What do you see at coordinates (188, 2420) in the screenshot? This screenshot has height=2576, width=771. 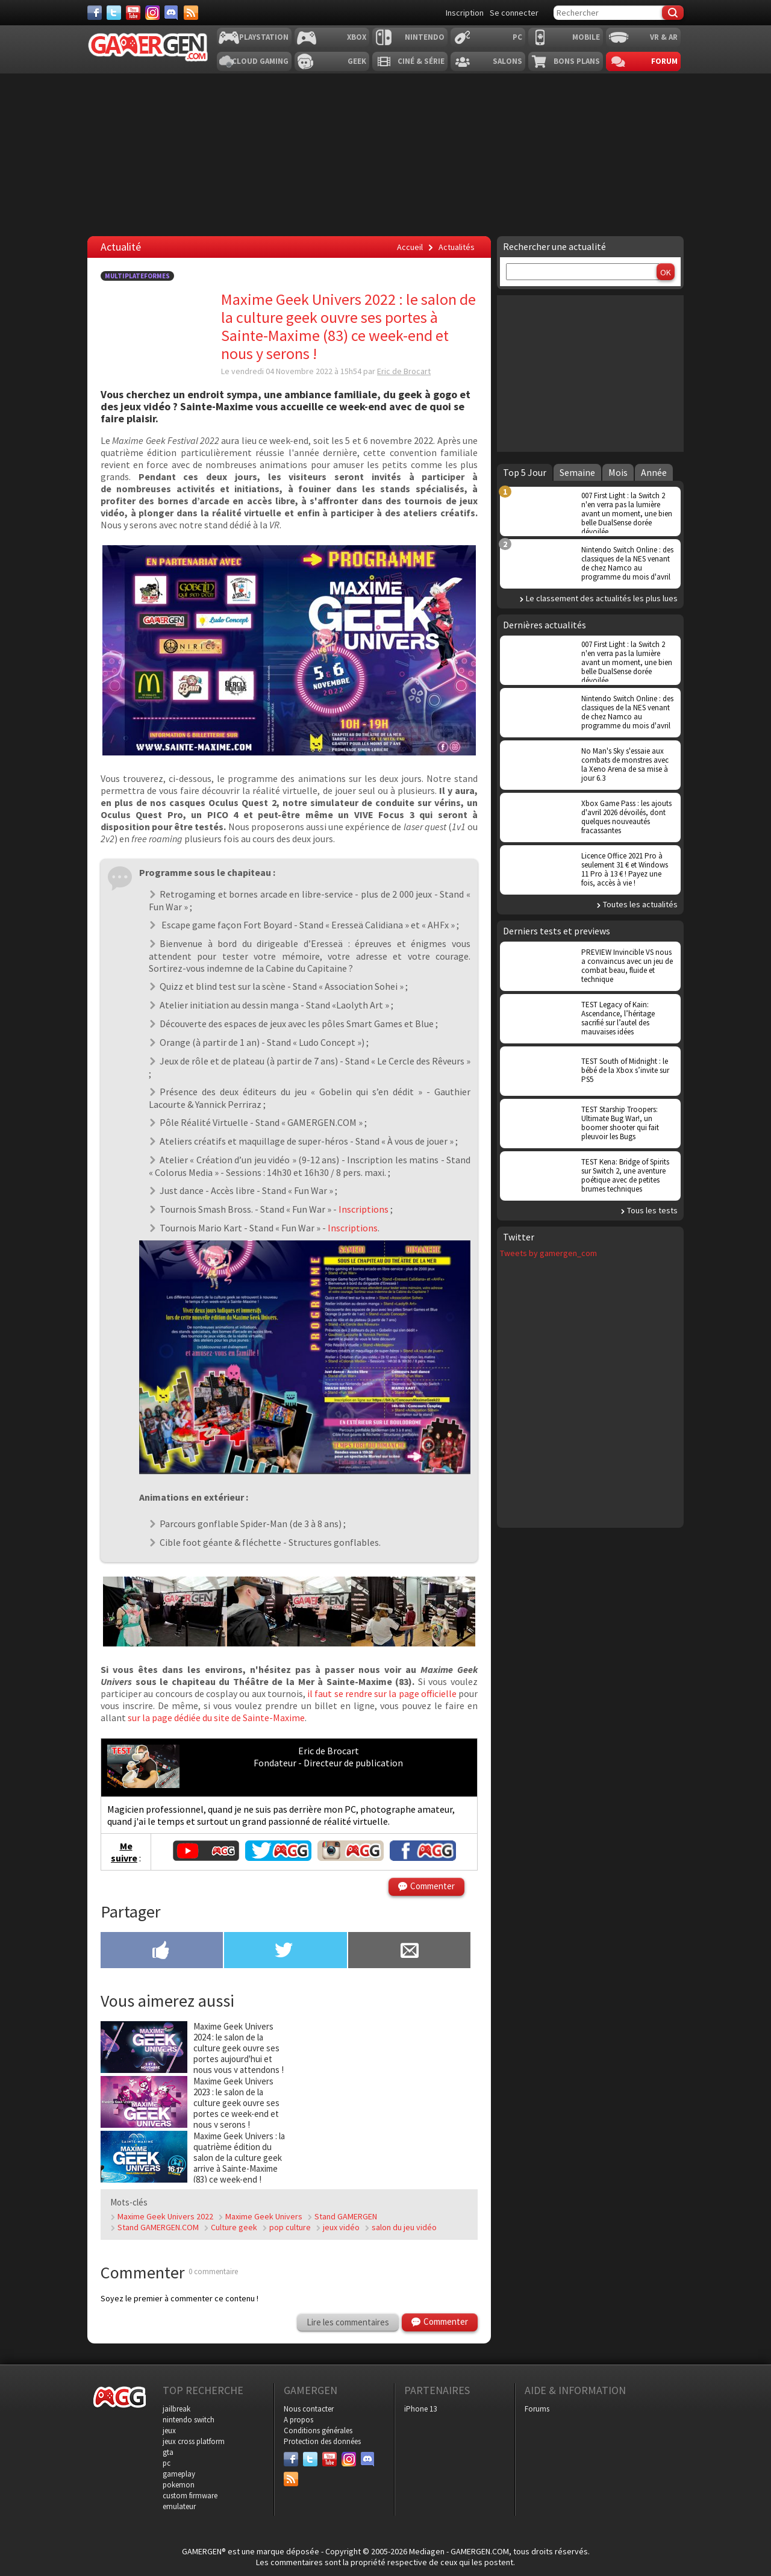 I see `nintendo switch` at bounding box center [188, 2420].